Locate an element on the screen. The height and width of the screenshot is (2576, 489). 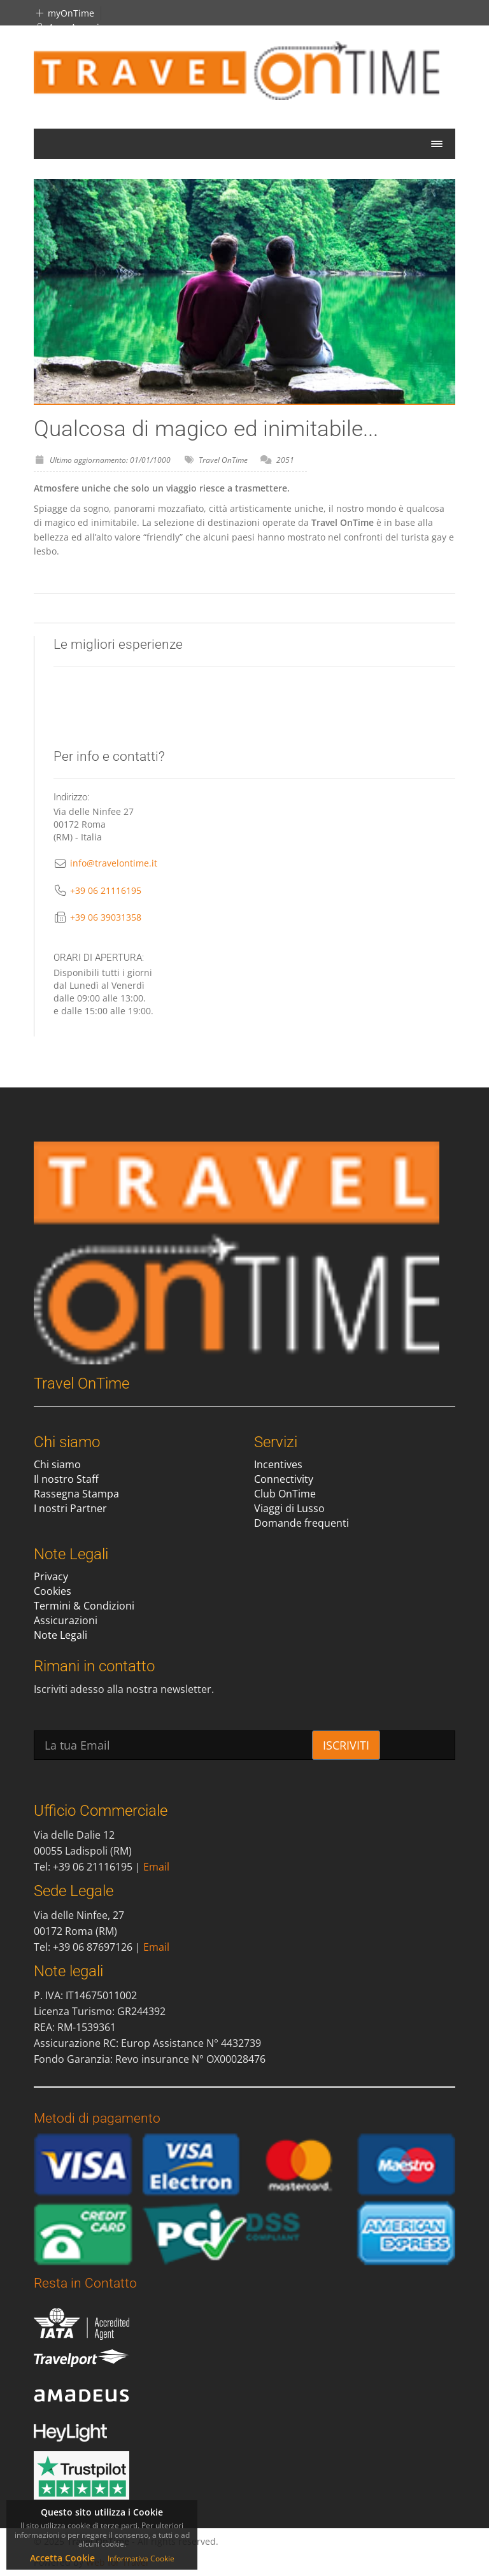
Ultimo aggiornamento: 01/01/1000 is located at coordinates (110, 460).